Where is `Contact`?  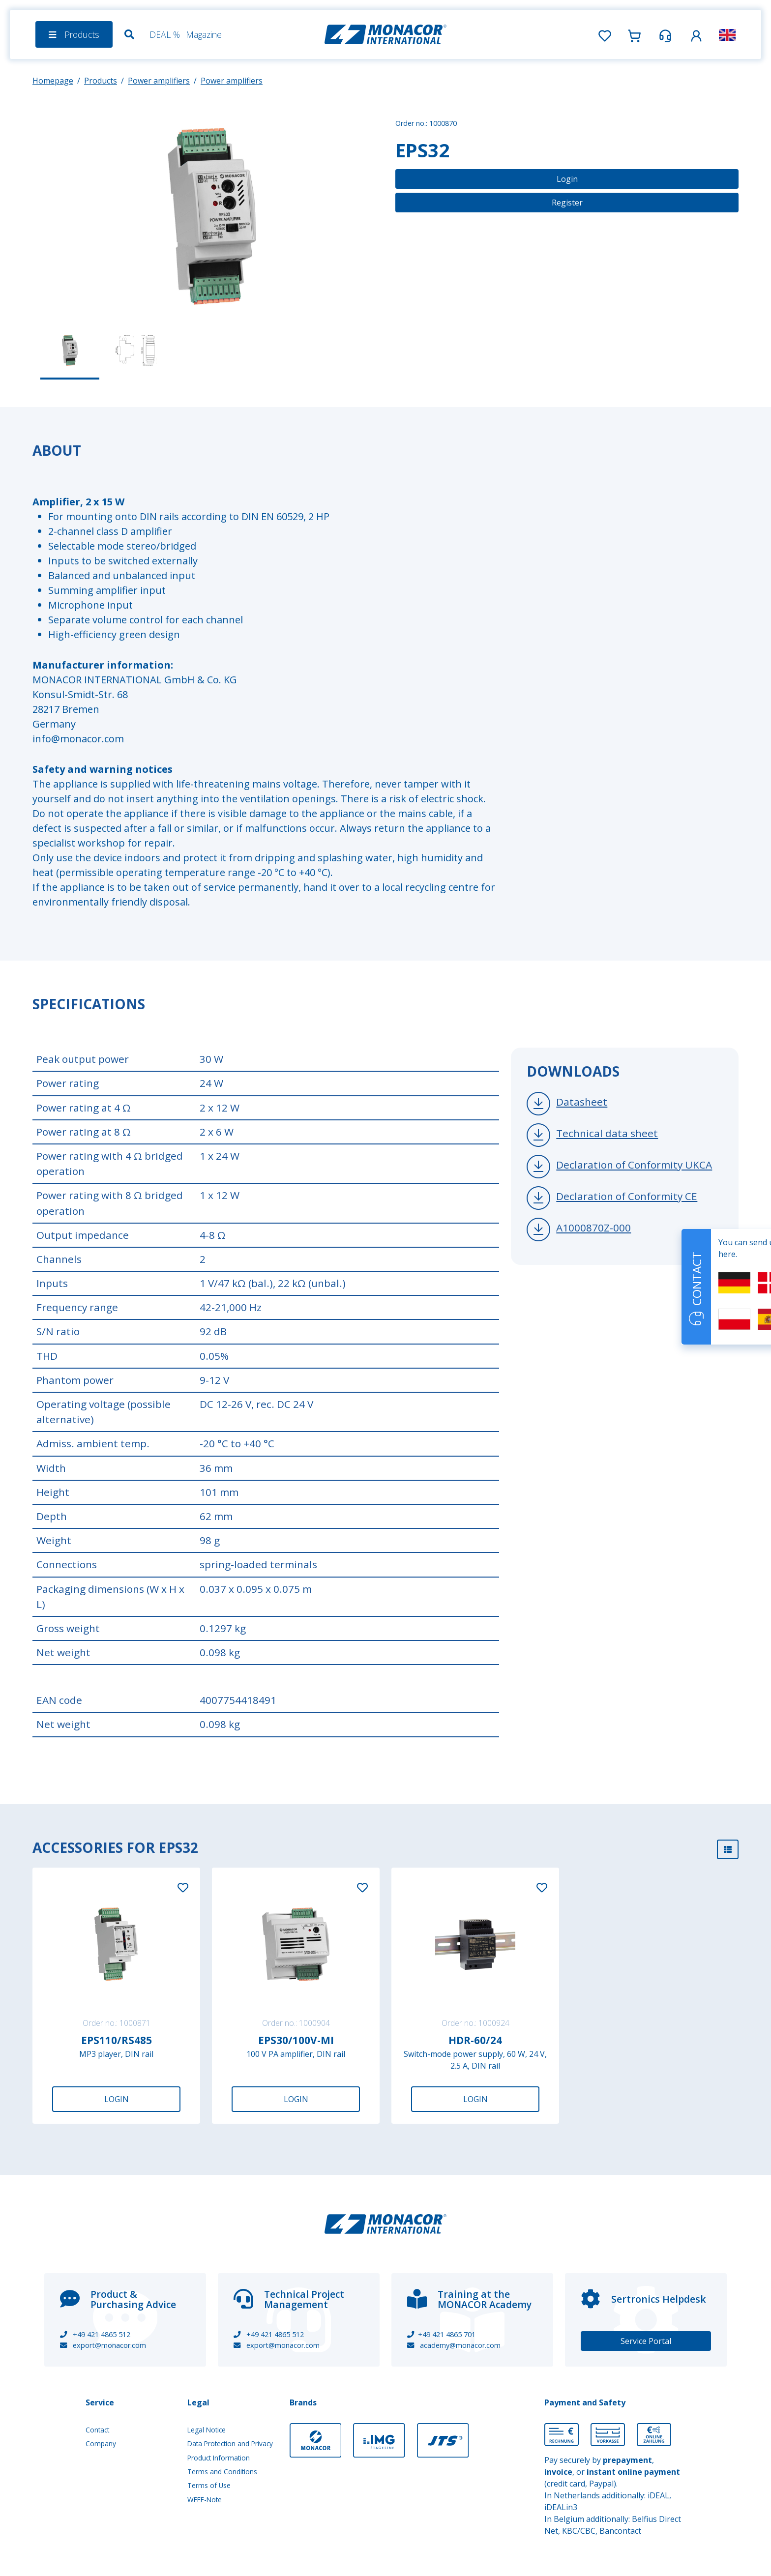
Contact is located at coordinates (97, 2429).